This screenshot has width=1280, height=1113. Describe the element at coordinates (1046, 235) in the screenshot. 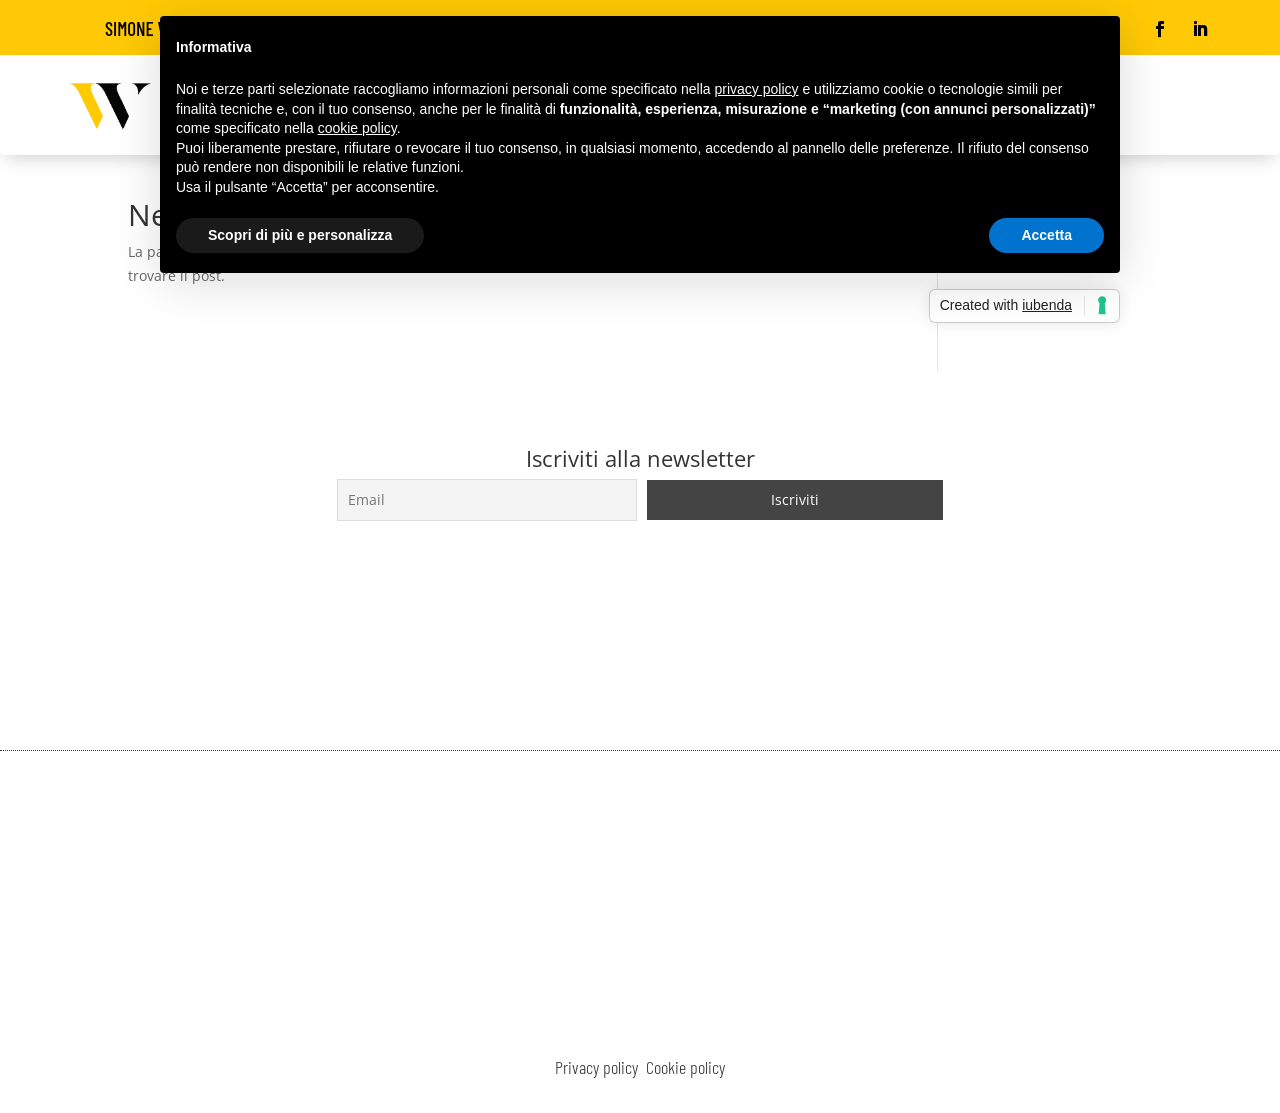

I see `Accetta [button]` at that location.